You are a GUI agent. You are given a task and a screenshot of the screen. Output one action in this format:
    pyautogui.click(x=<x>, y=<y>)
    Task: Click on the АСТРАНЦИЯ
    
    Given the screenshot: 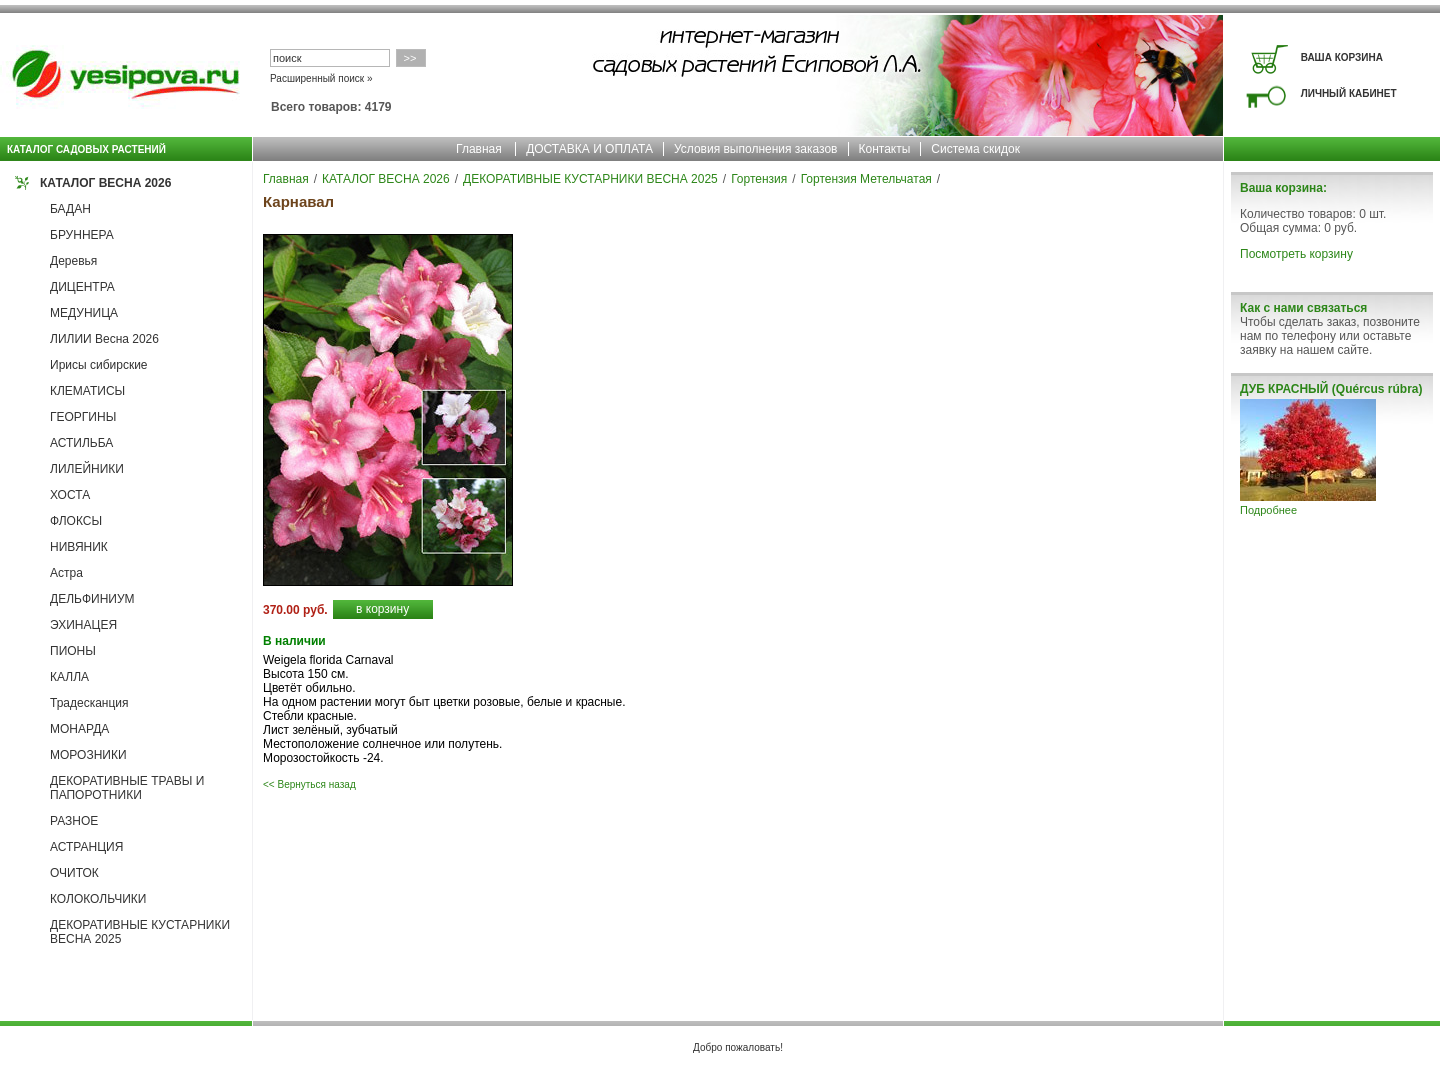 What is the action you would take?
    pyautogui.click(x=86, y=847)
    